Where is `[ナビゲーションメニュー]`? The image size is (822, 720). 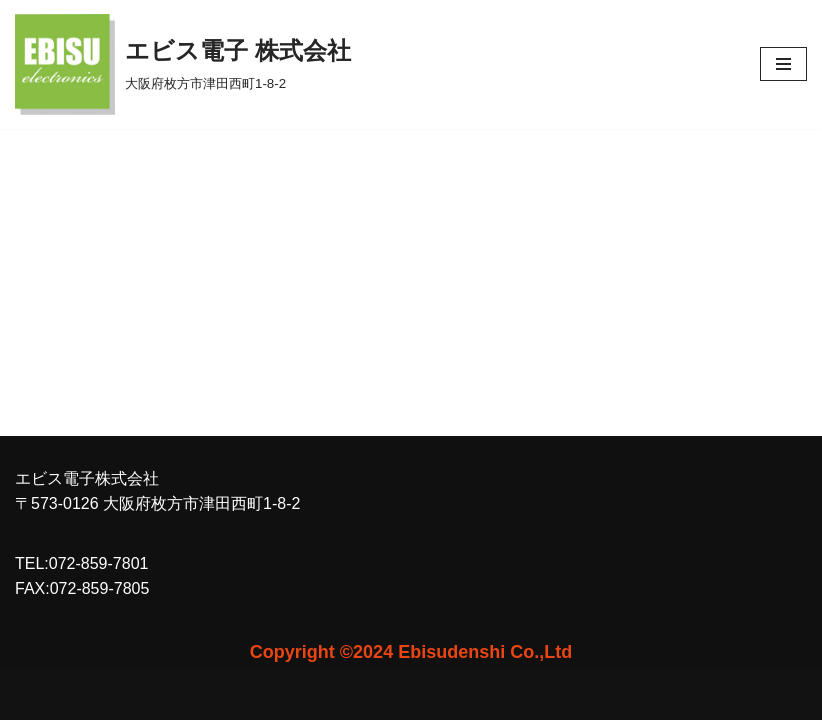 [ナビゲーションメニュー] is located at coordinates (783, 64).